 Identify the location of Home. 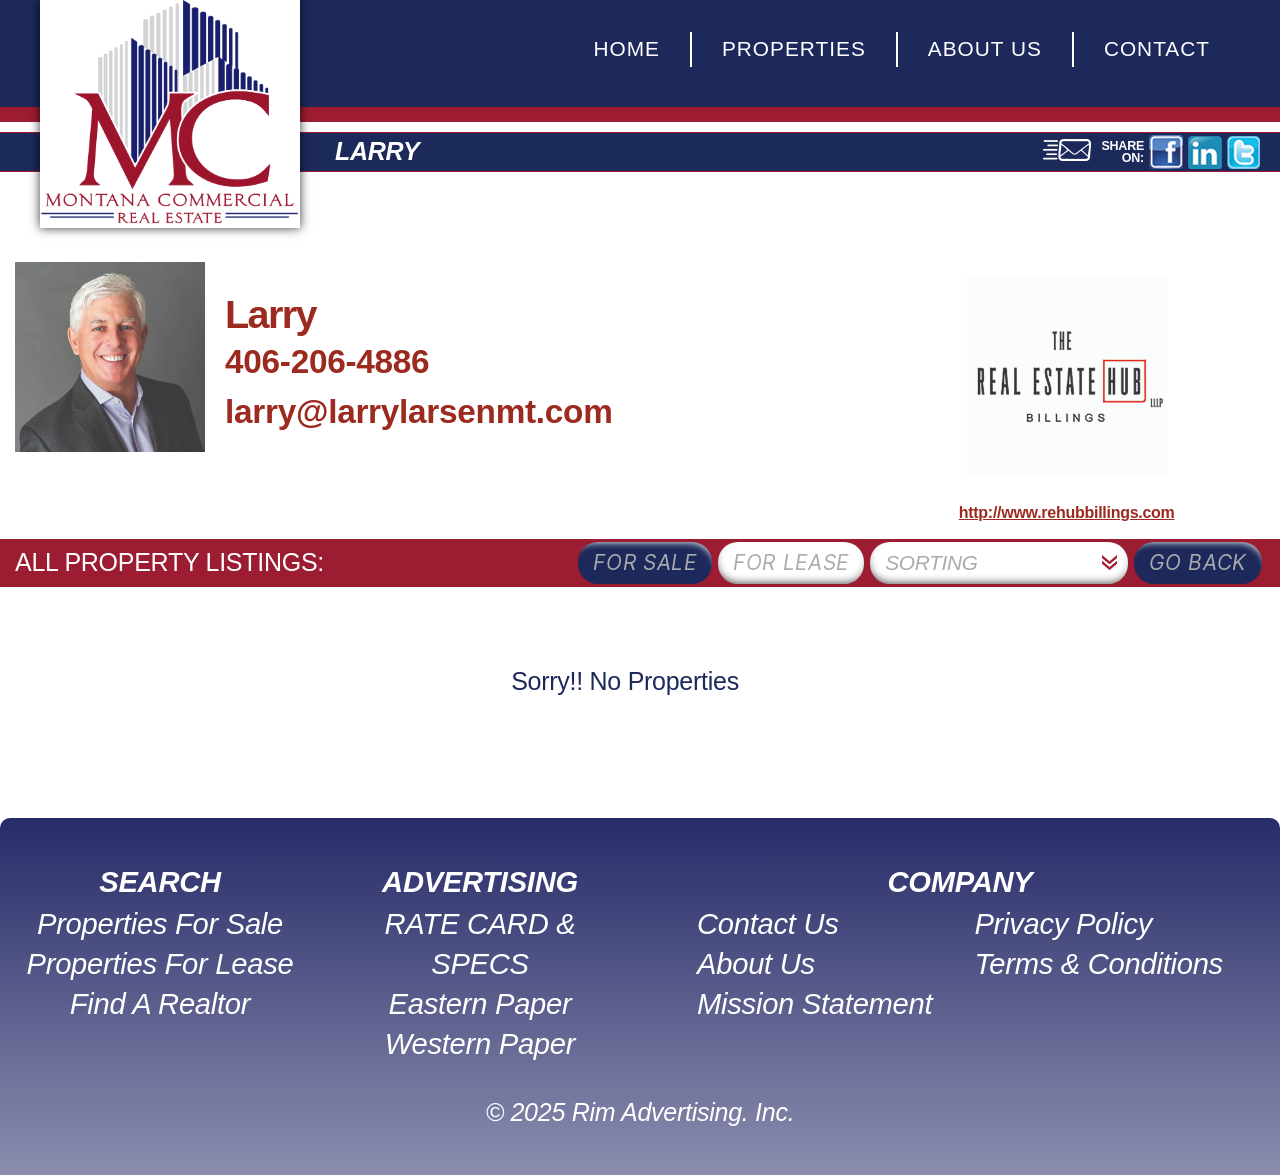
(626, 48).